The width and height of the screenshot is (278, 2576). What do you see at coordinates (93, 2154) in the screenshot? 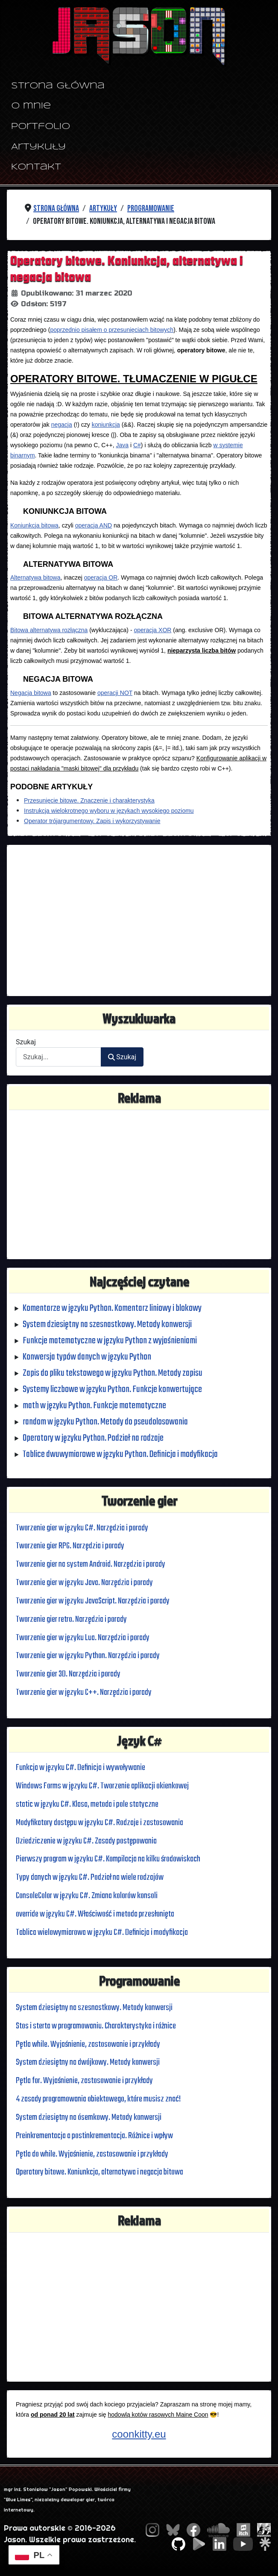
I see `Pętla do while. Wyjaśnienie, zastosowanie i przykłady` at bounding box center [93, 2154].